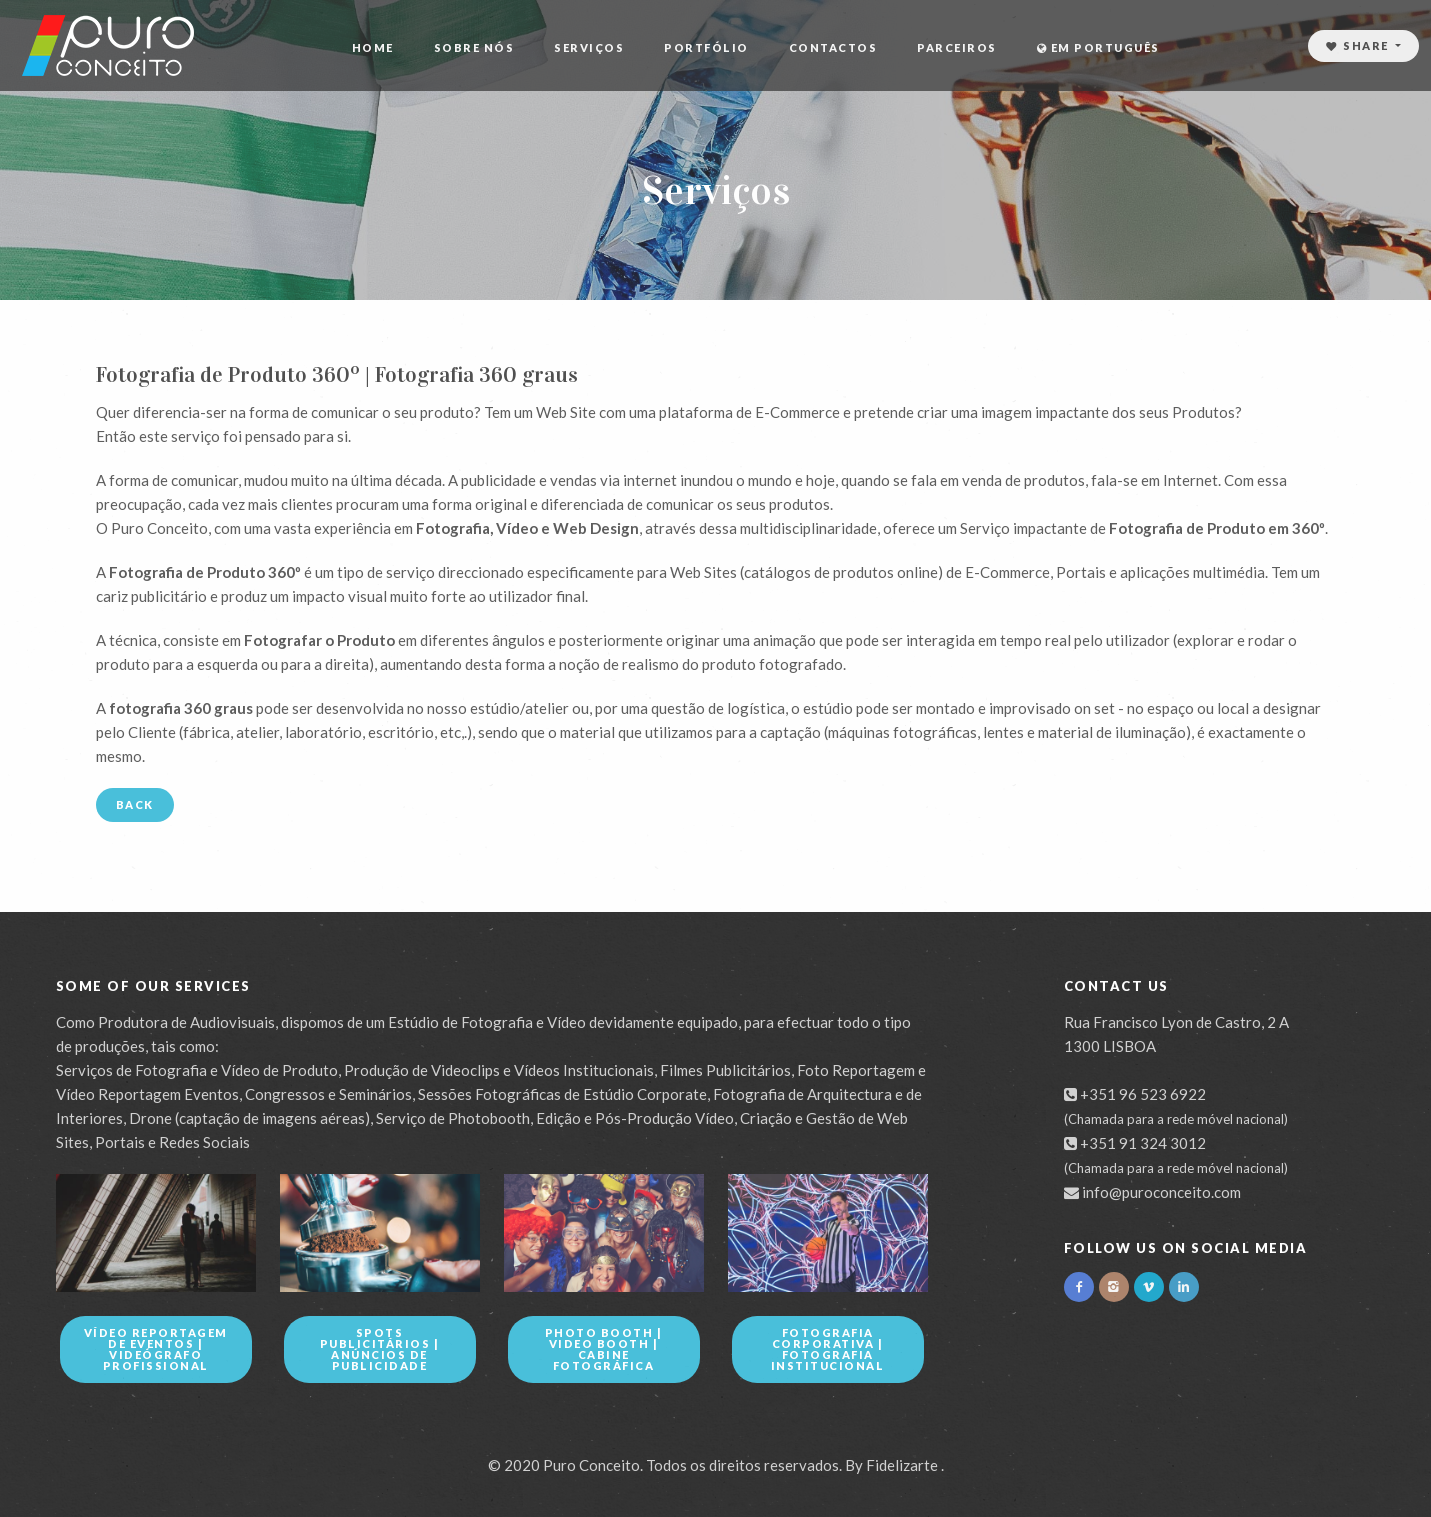 The image size is (1431, 1517). What do you see at coordinates (1161, 1192) in the screenshot?
I see `info@puroconceito.com` at bounding box center [1161, 1192].